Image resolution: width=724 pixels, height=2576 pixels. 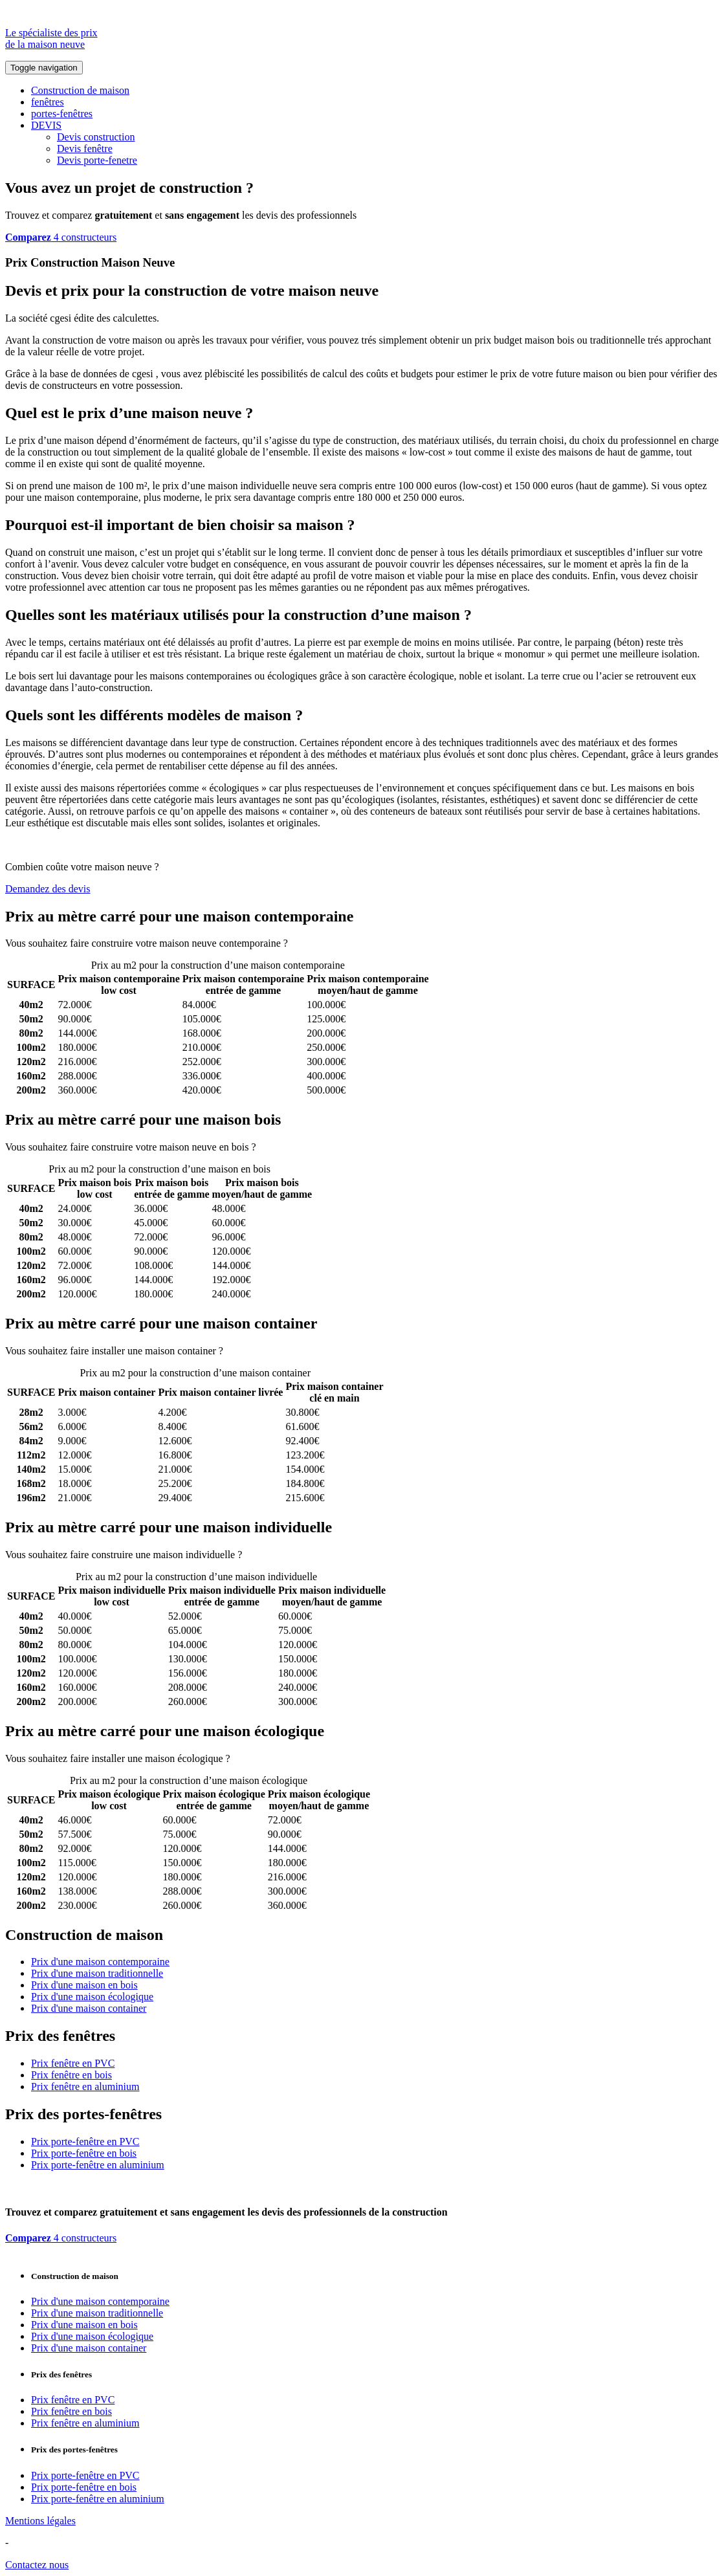 What do you see at coordinates (100, 1961) in the screenshot?
I see `Prix d'une maison contemporaine` at bounding box center [100, 1961].